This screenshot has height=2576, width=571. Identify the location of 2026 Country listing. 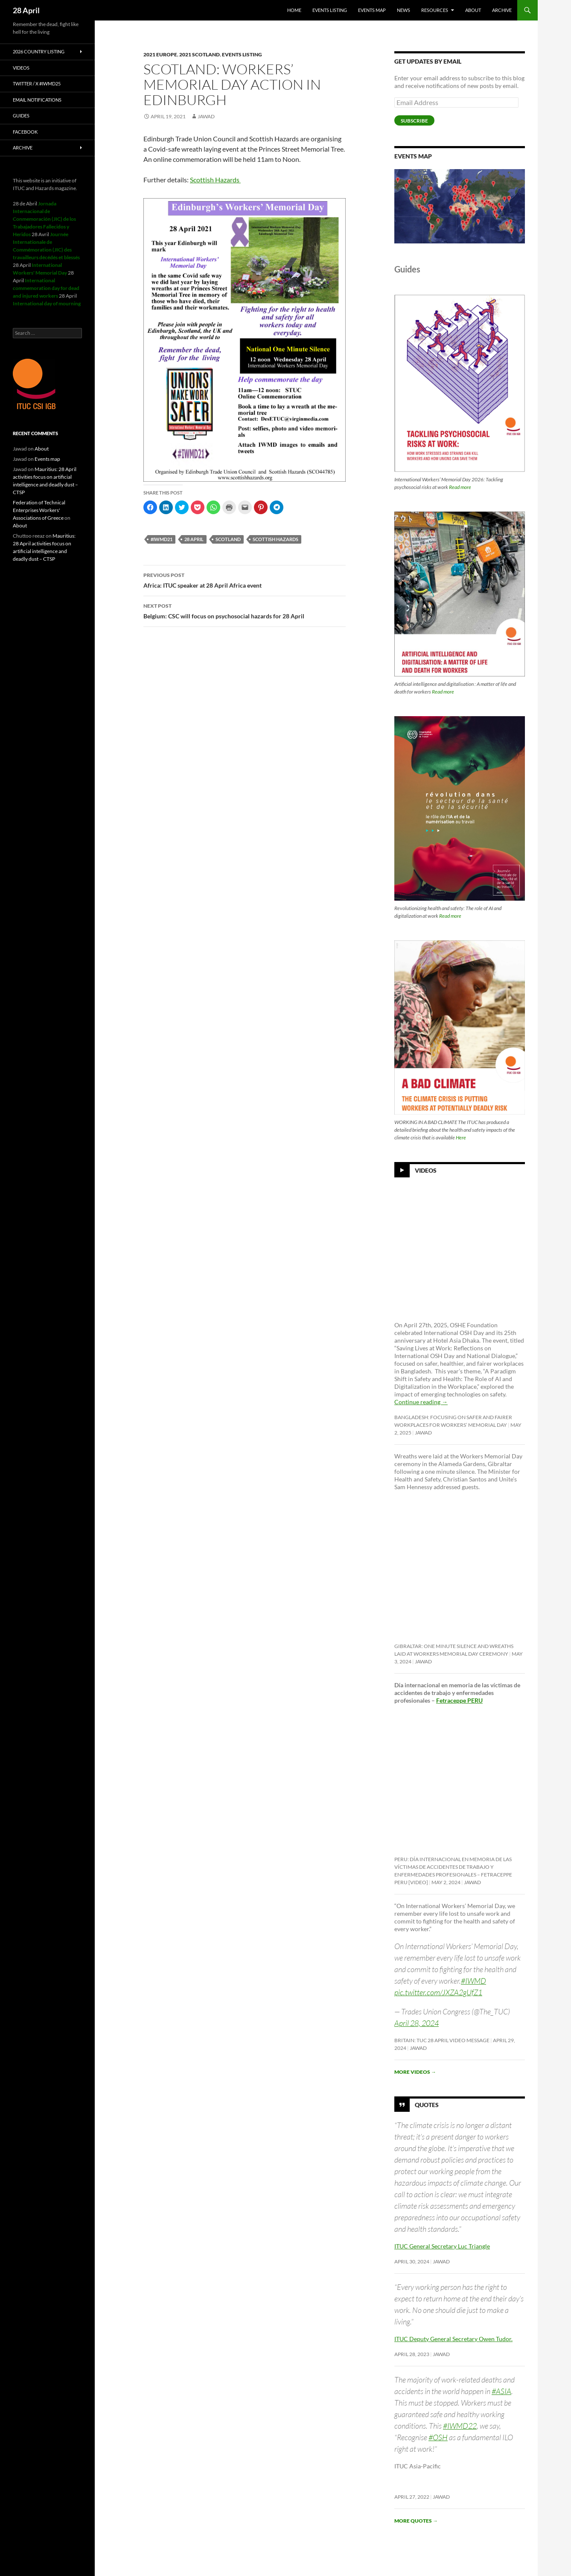
(38, 51).